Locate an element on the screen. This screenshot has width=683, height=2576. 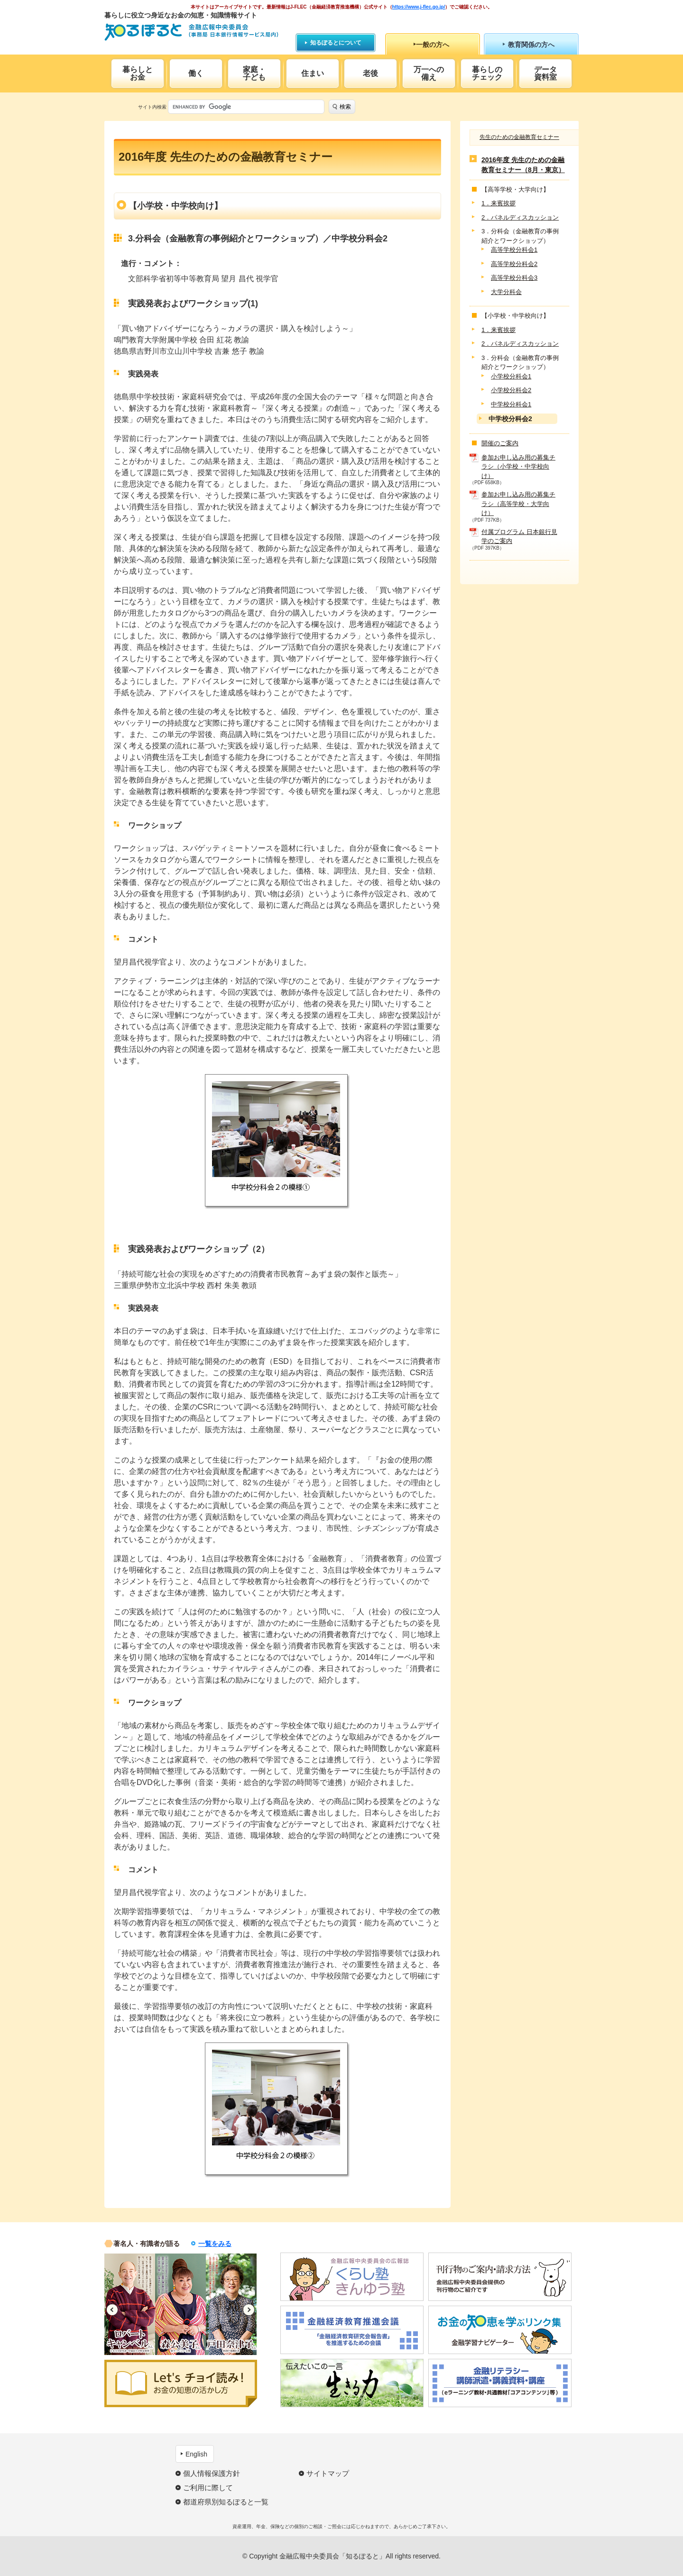
働く is located at coordinates (195, 73).